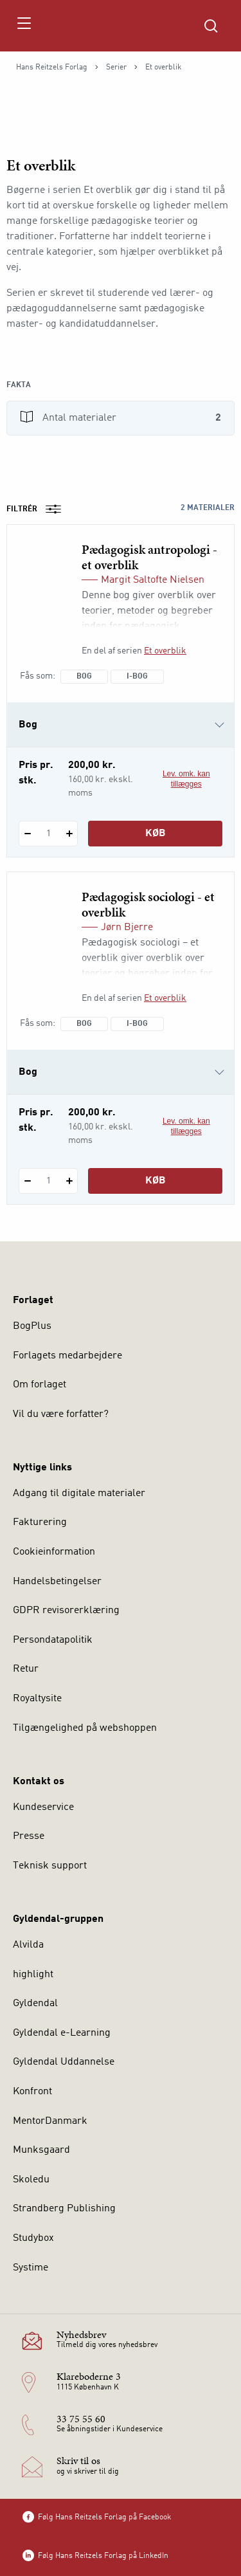 The width and height of the screenshot is (241, 2576). I want to click on [Vis mere], so click(121, 355).